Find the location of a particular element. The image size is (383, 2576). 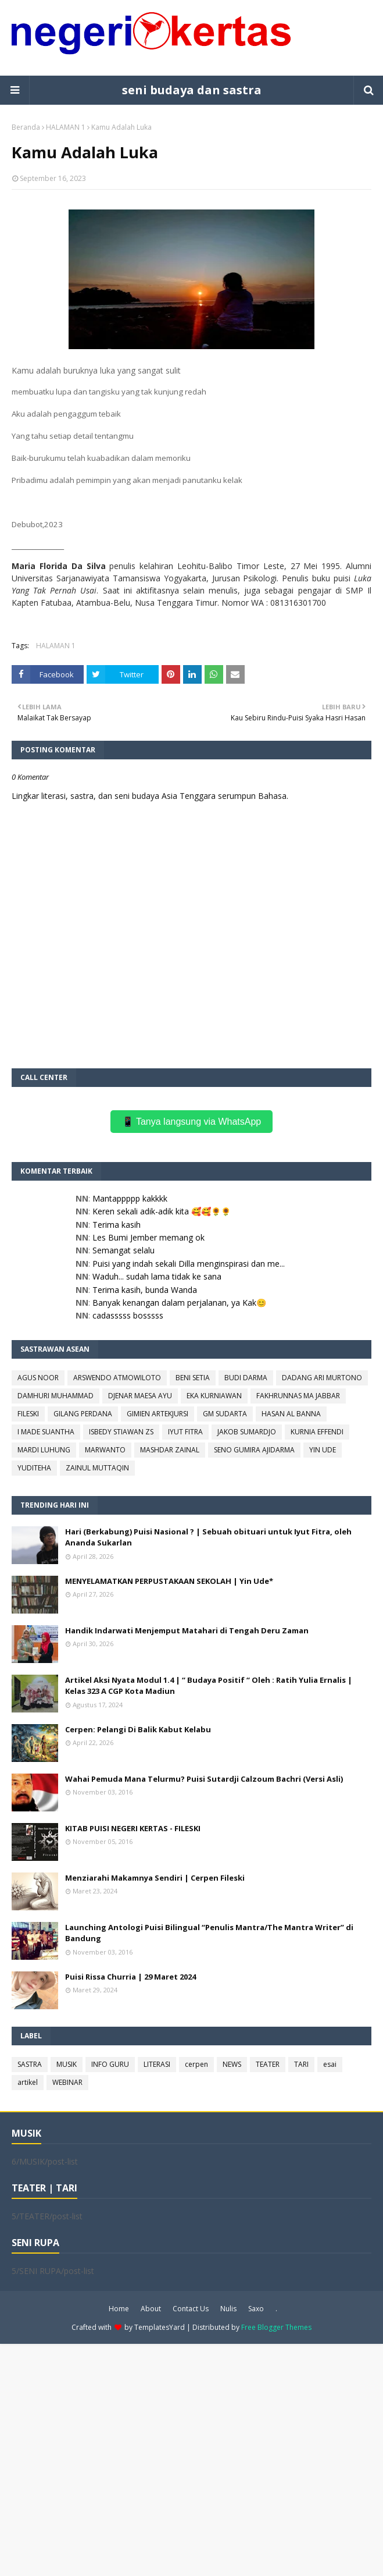

Semangat selalu is located at coordinates (123, 1250).